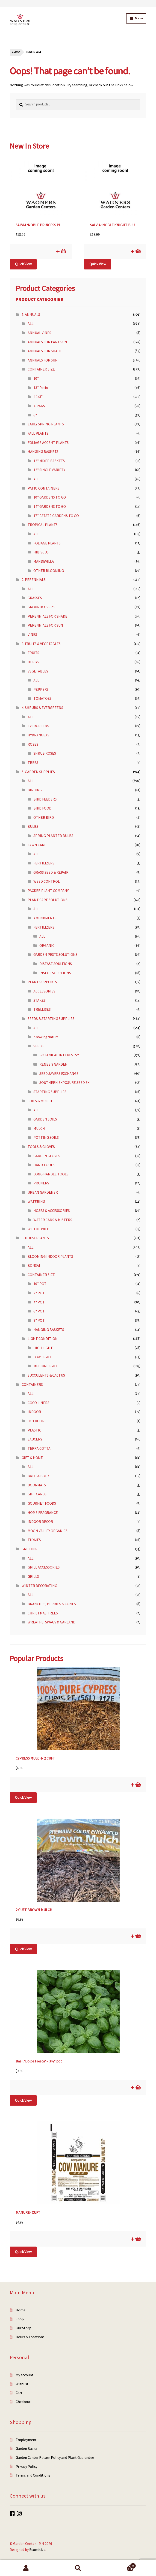  What do you see at coordinates (64, 1082) in the screenshot?
I see `SOUTHERN EXPOSURE SEED EX` at bounding box center [64, 1082].